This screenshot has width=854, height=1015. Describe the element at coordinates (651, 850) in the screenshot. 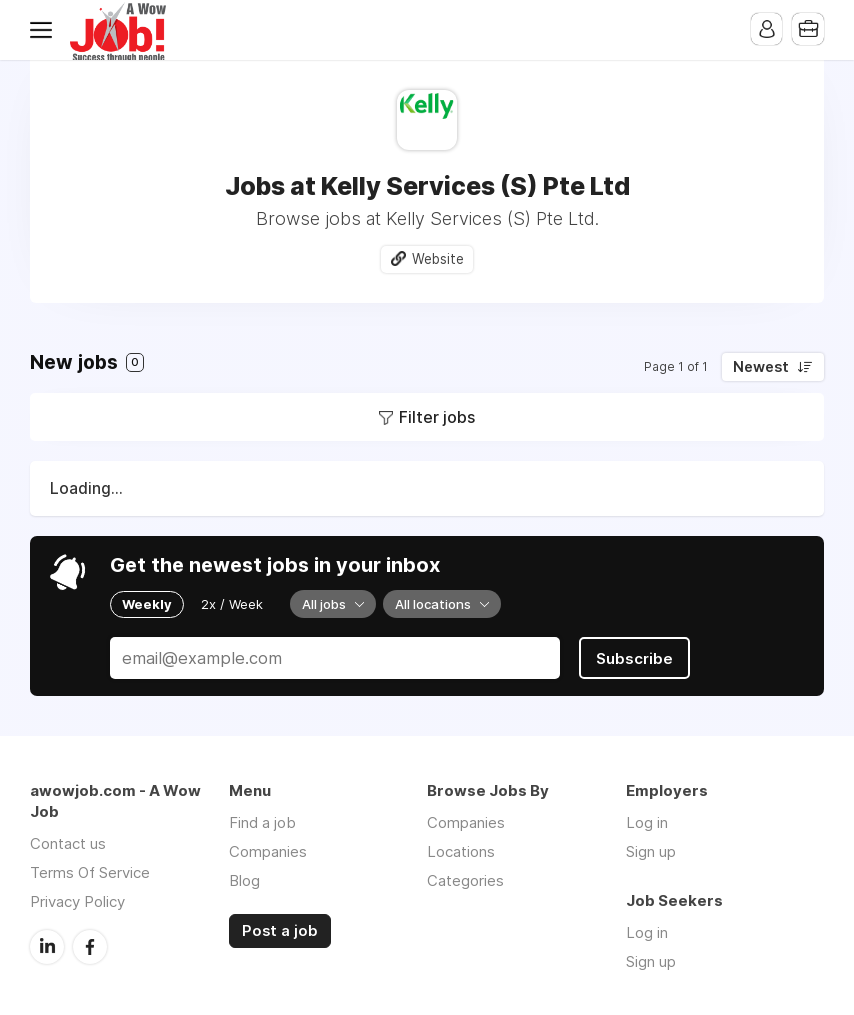

I see `Sign up` at that location.